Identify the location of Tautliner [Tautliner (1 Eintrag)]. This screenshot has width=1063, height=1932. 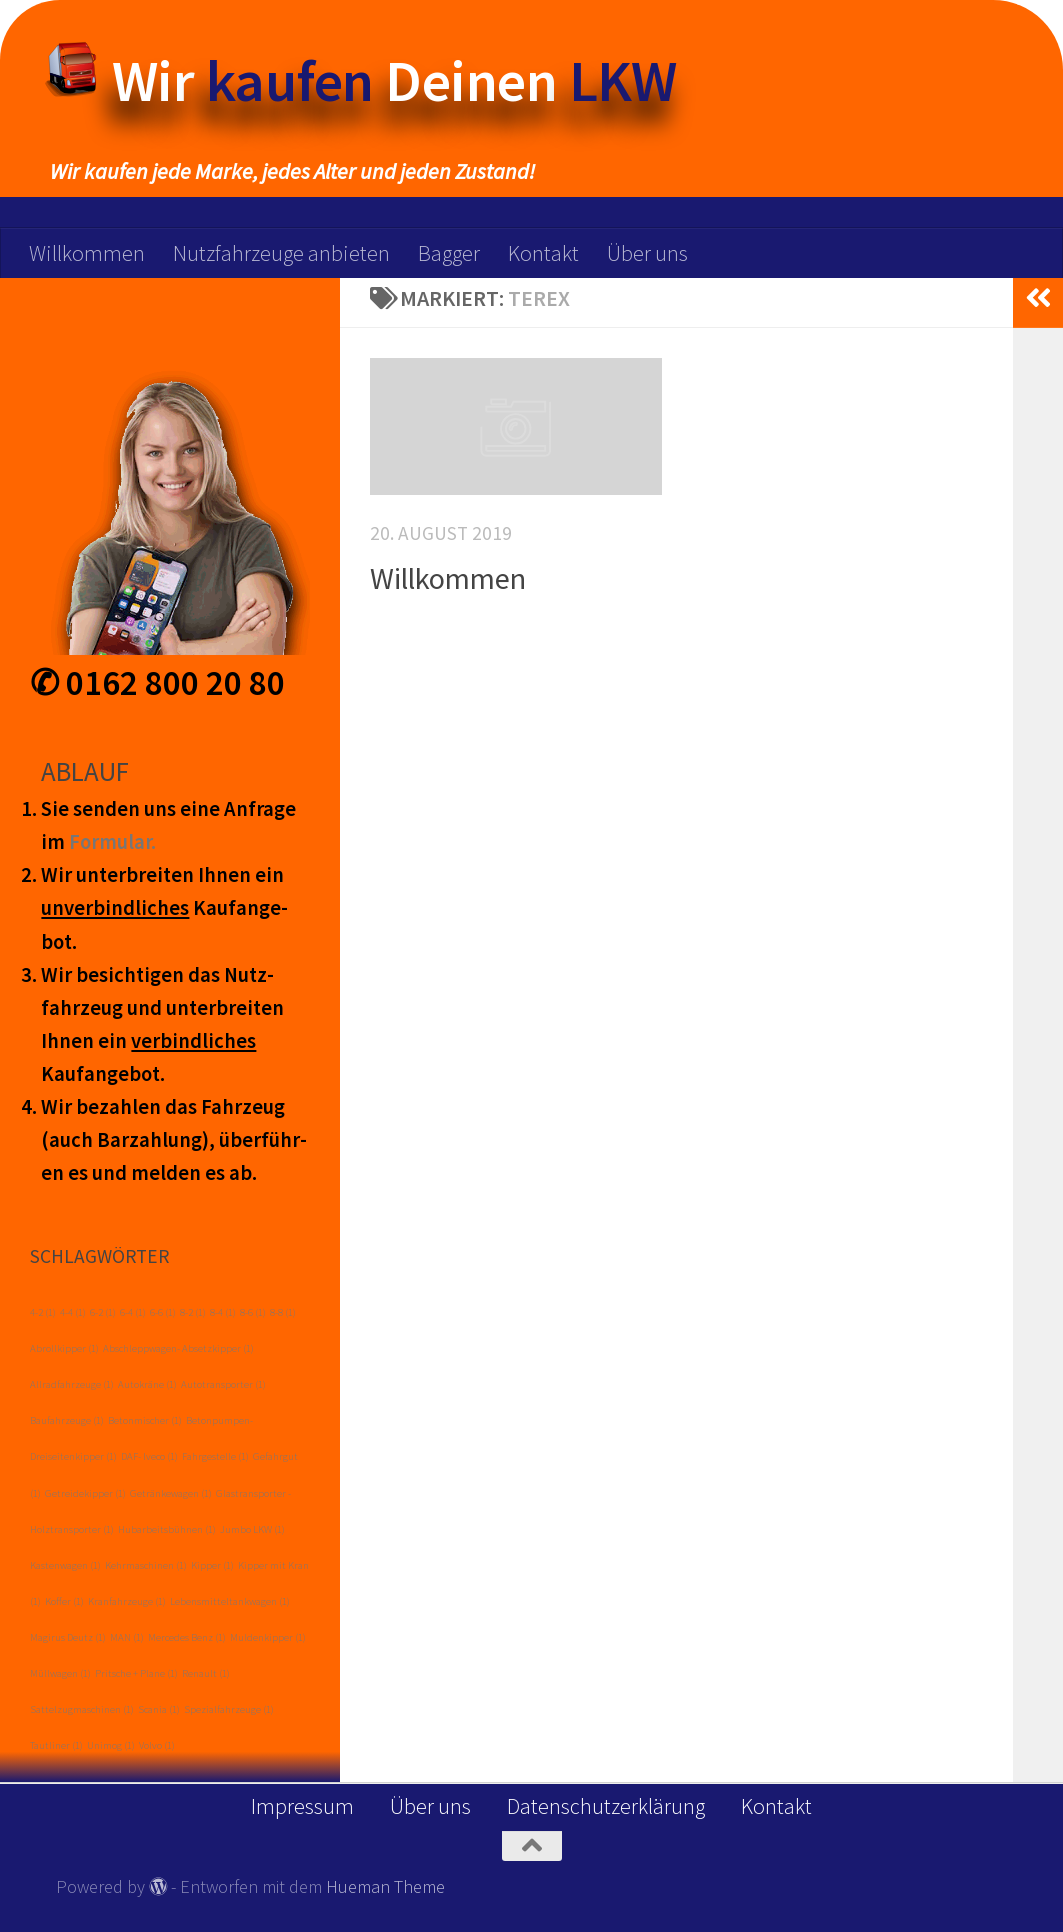
(56, 1745).